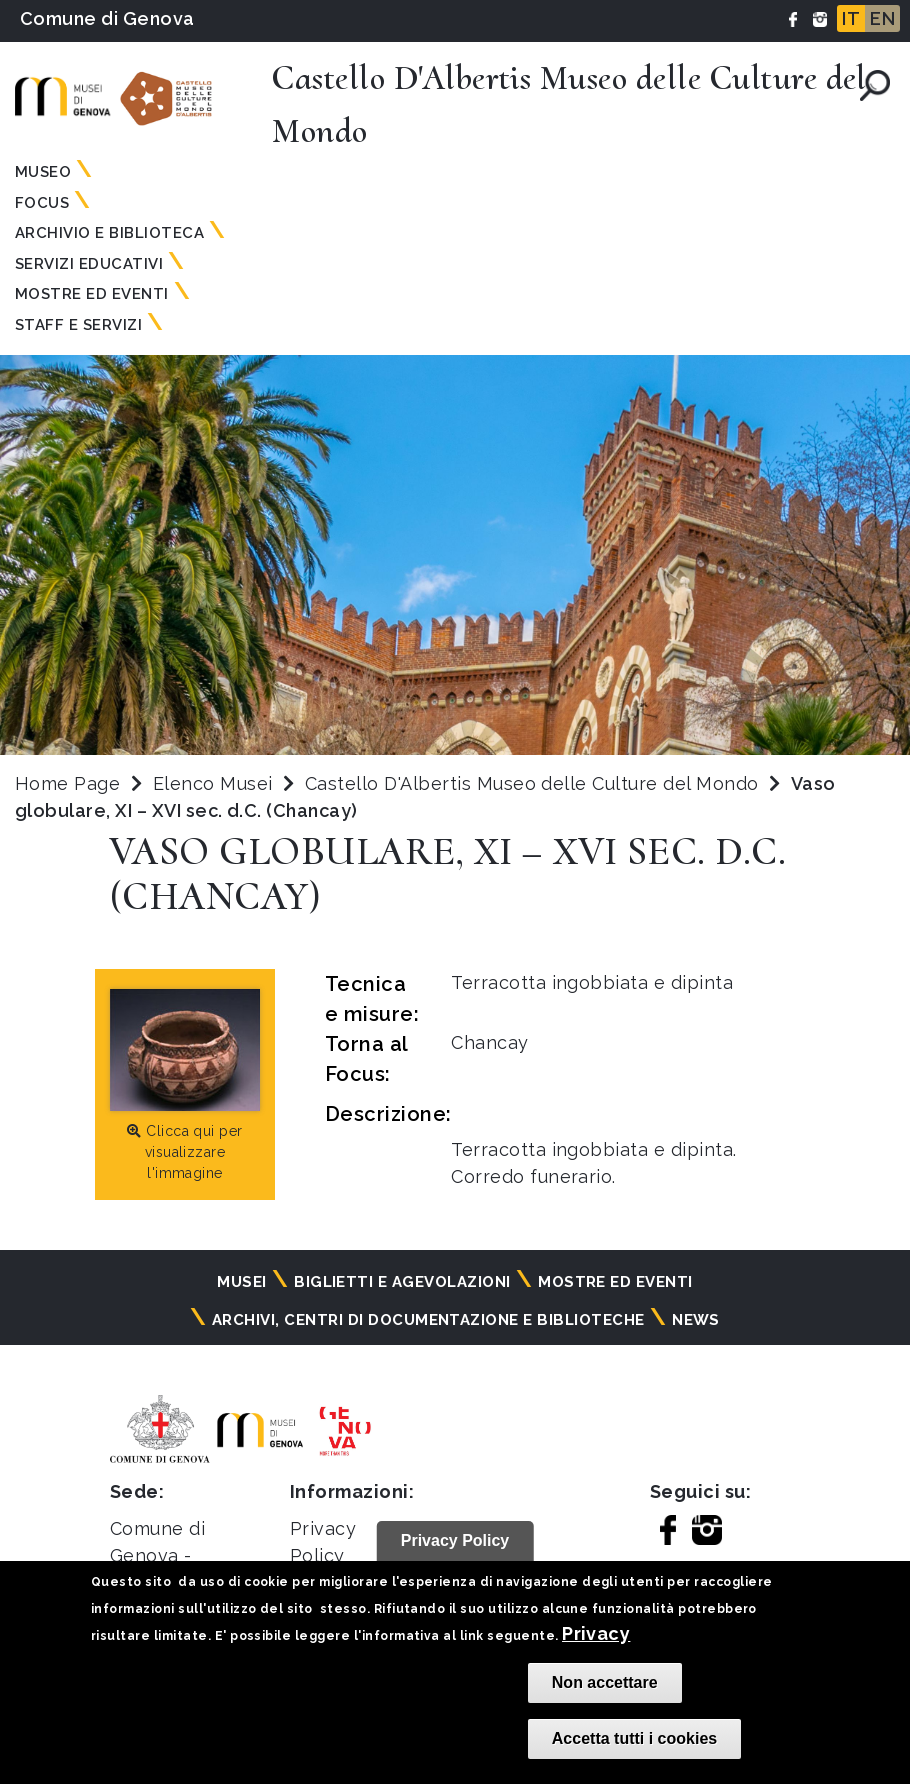 The image size is (910, 1784). What do you see at coordinates (78, 325) in the screenshot?
I see `Staff e Servizi` at bounding box center [78, 325].